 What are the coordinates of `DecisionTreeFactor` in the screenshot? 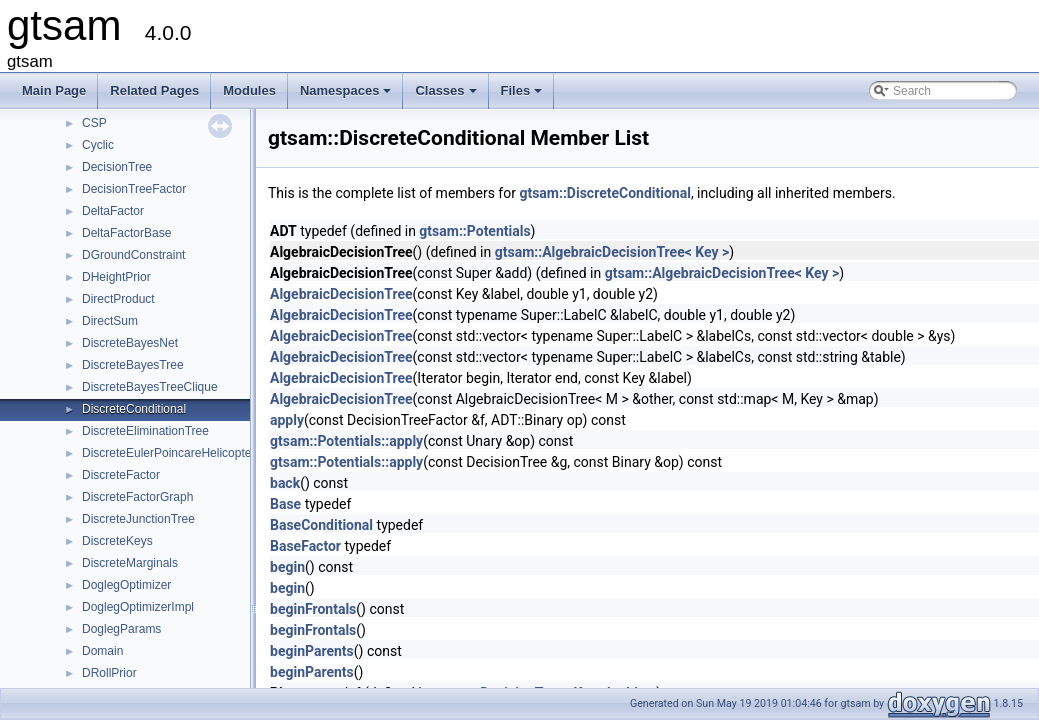 It's located at (134, 189).